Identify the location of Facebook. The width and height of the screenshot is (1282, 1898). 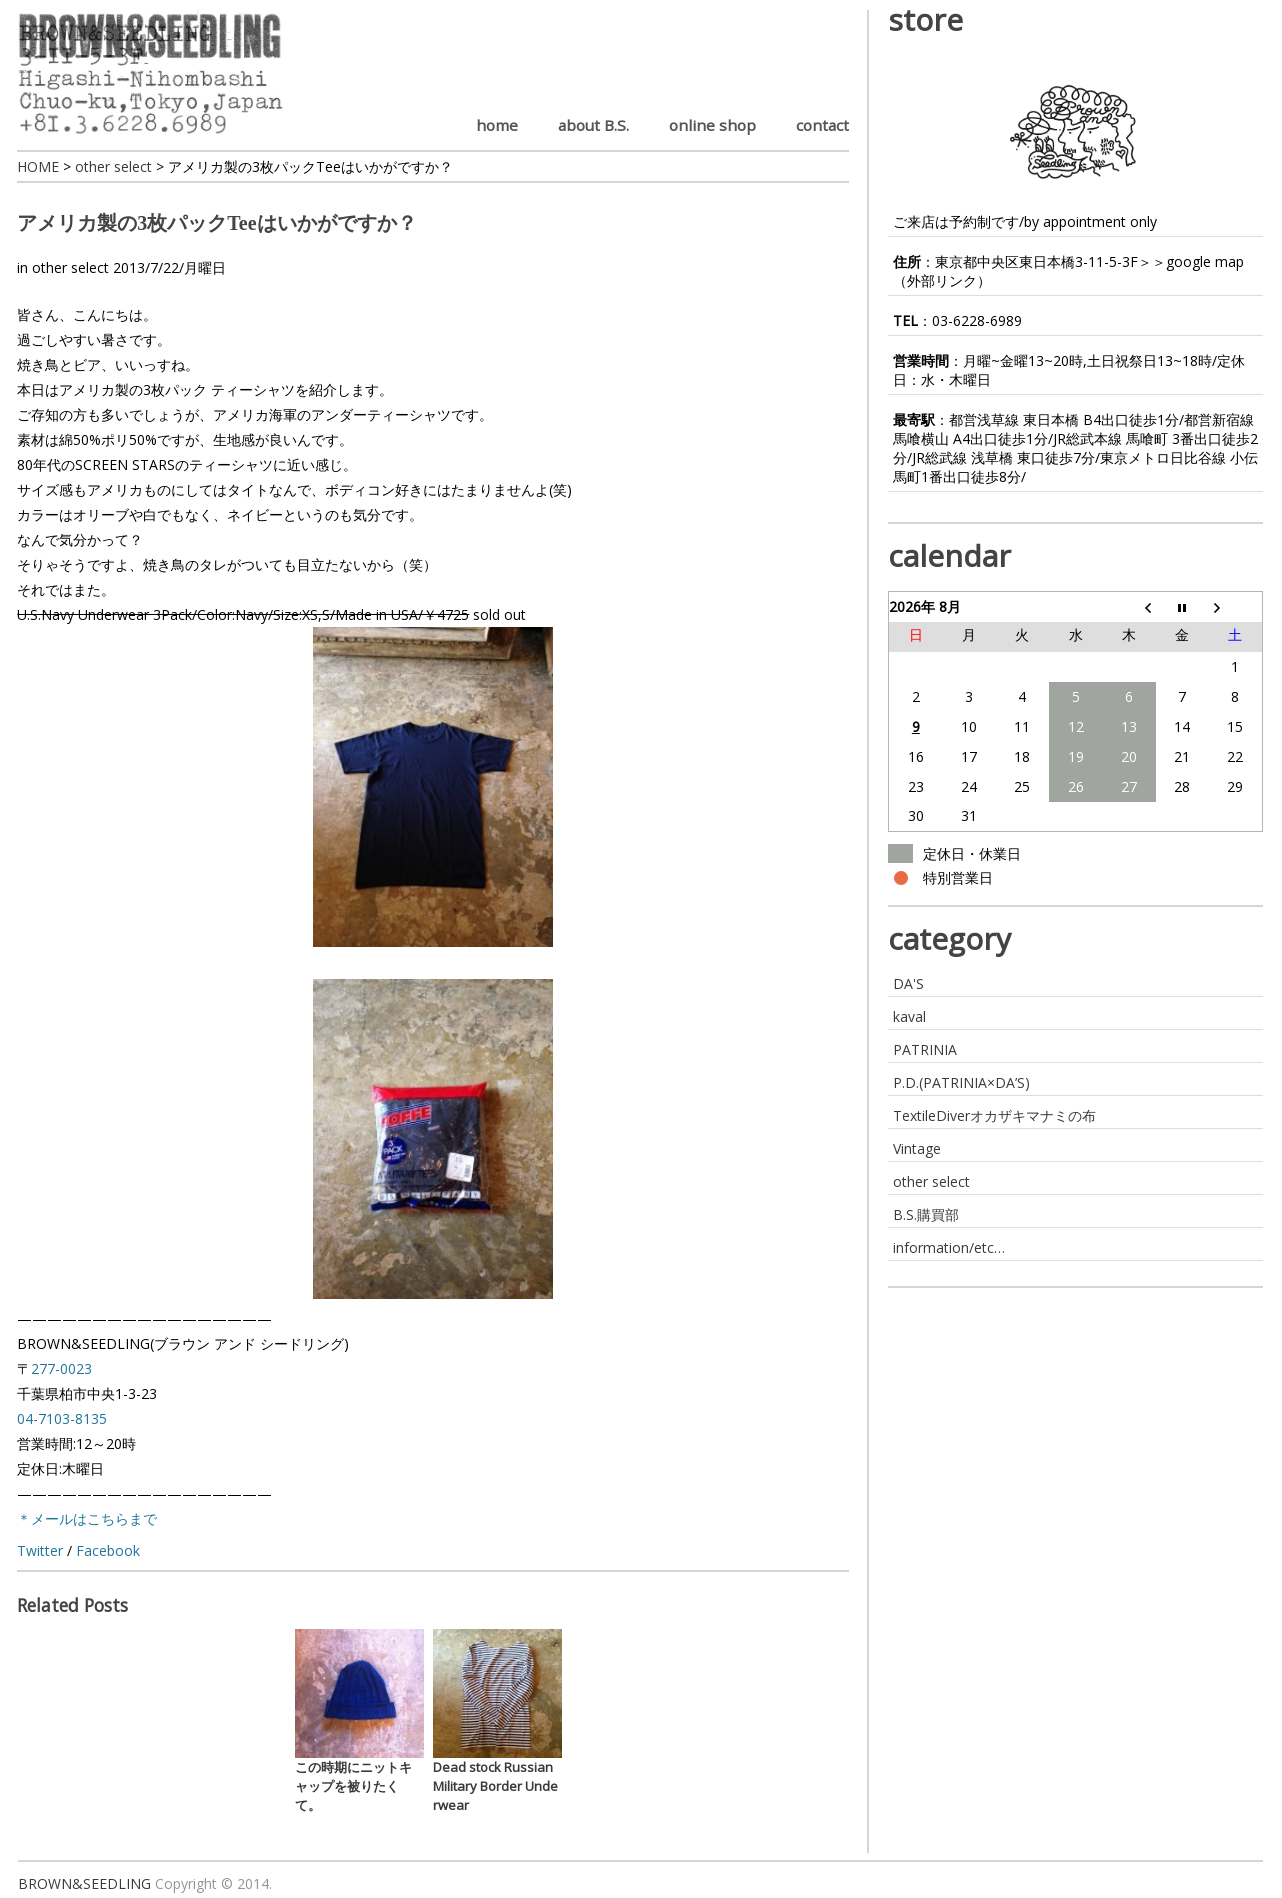
(108, 1550).